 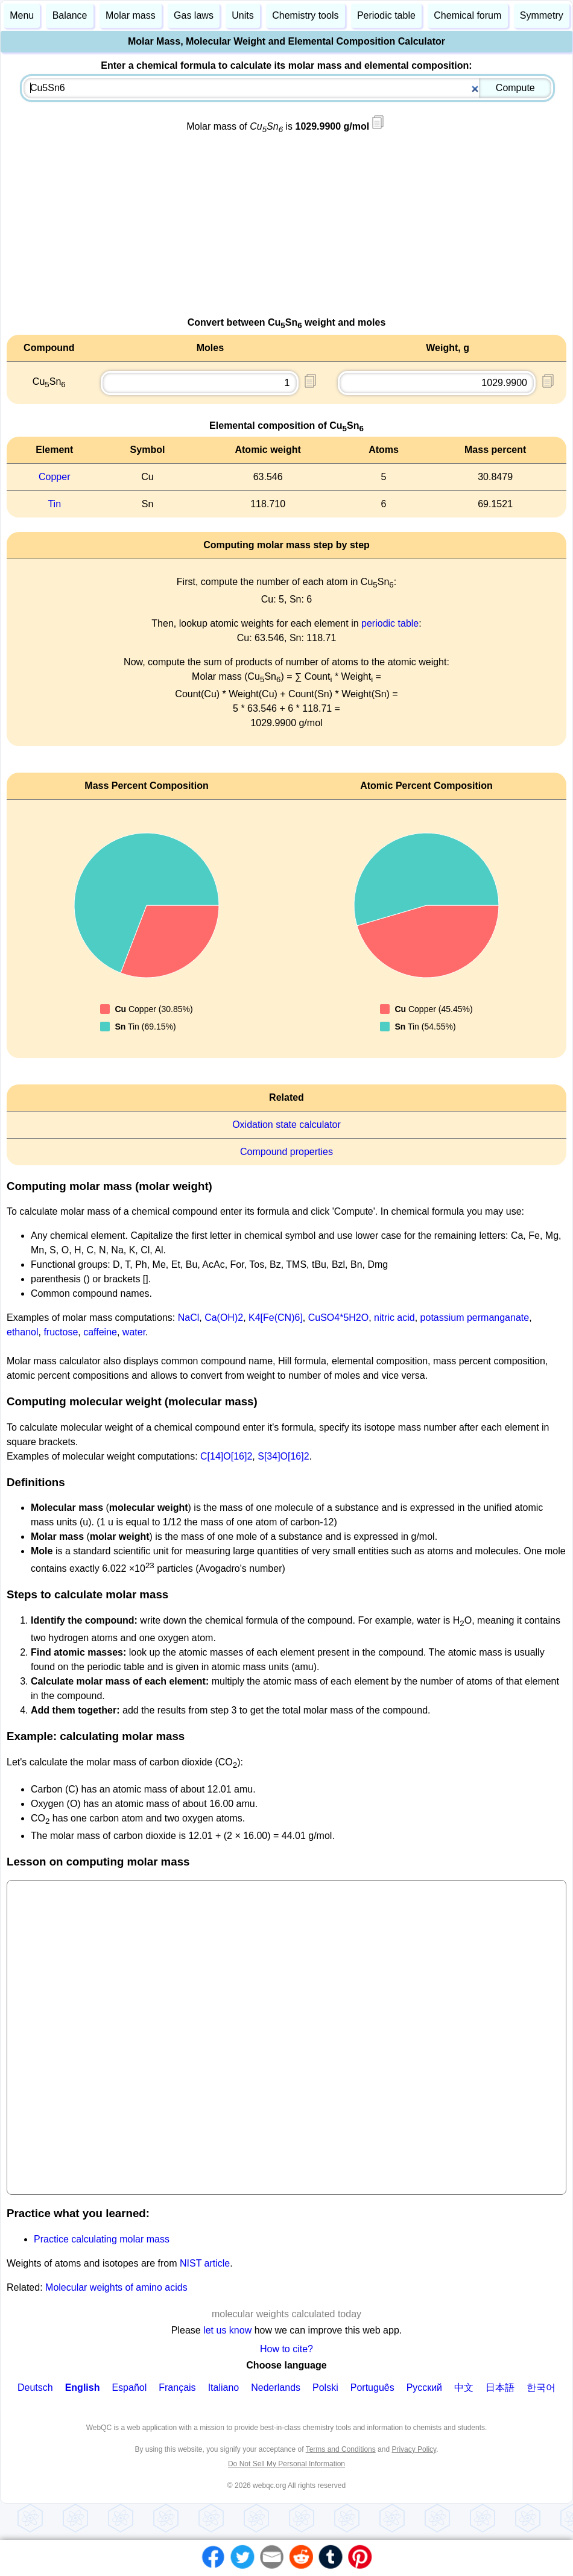 What do you see at coordinates (286, 1152) in the screenshot?
I see `Compound properties` at bounding box center [286, 1152].